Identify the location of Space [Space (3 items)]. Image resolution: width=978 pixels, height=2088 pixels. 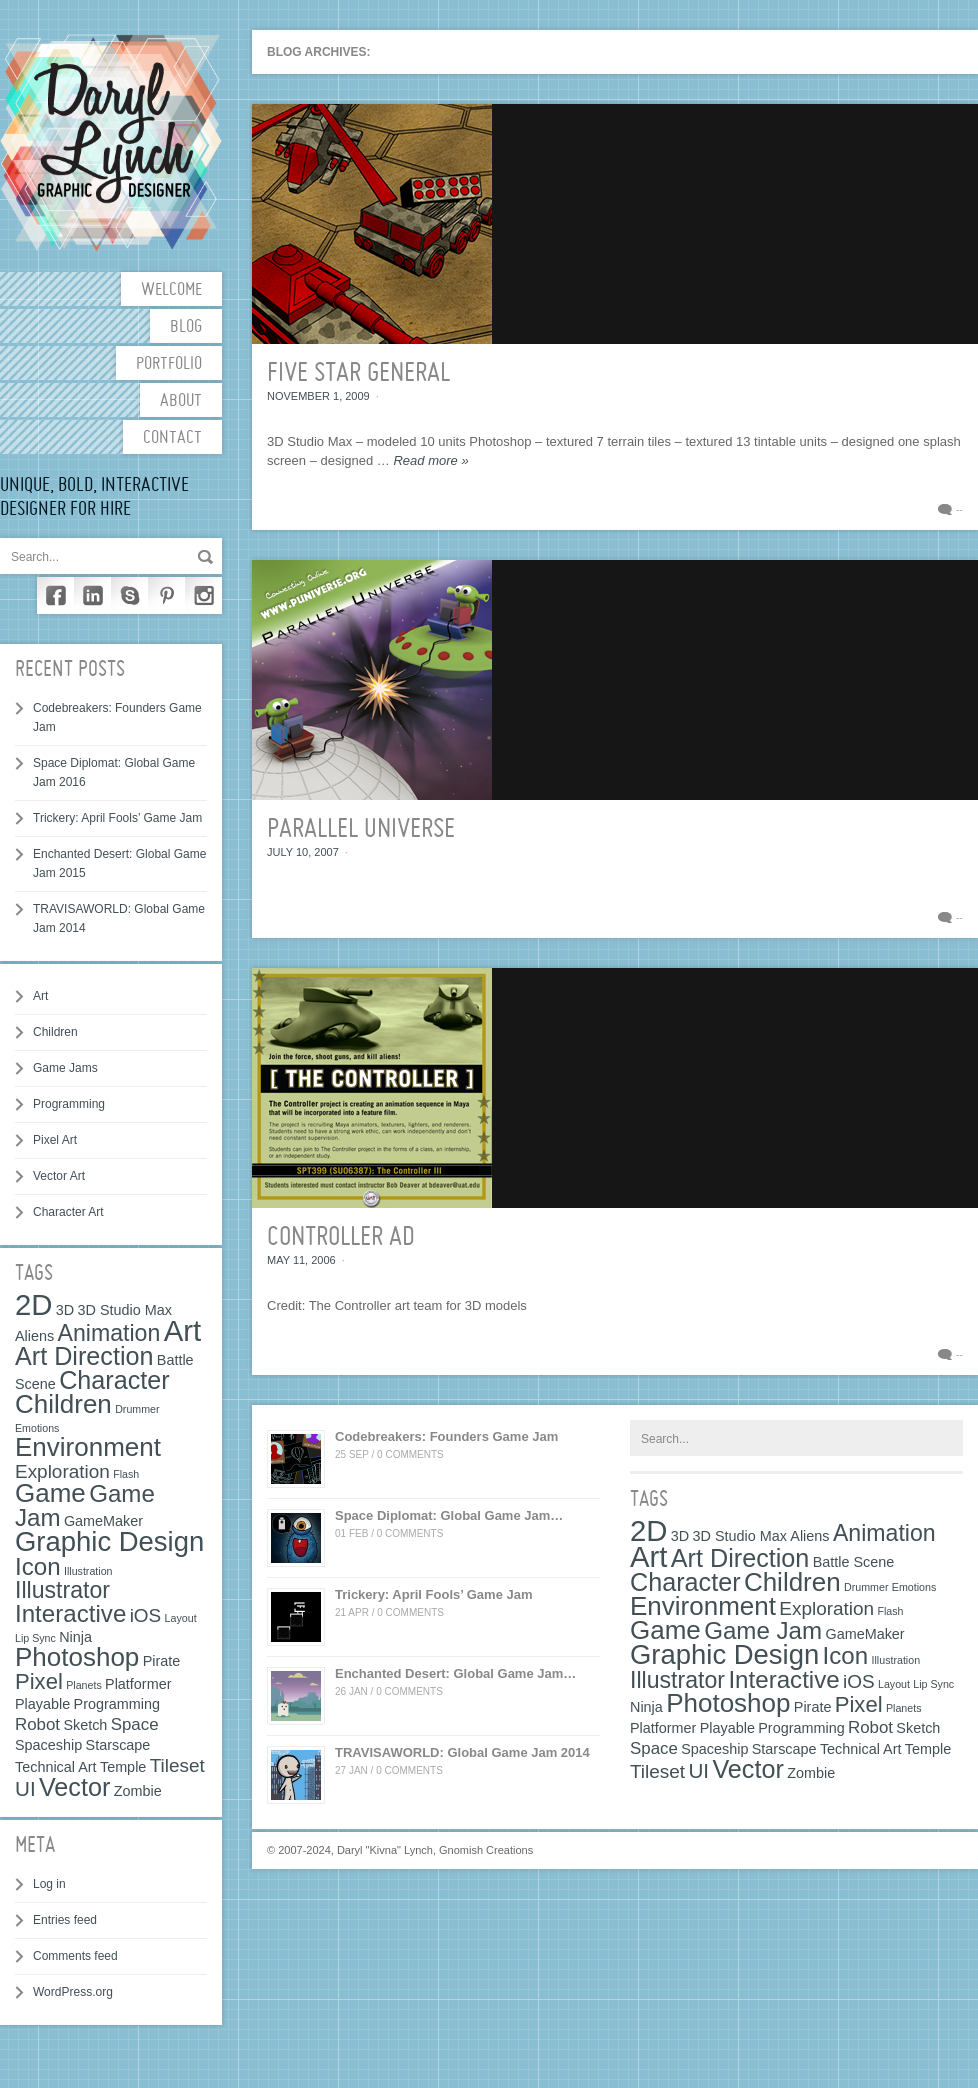
(135, 1724).